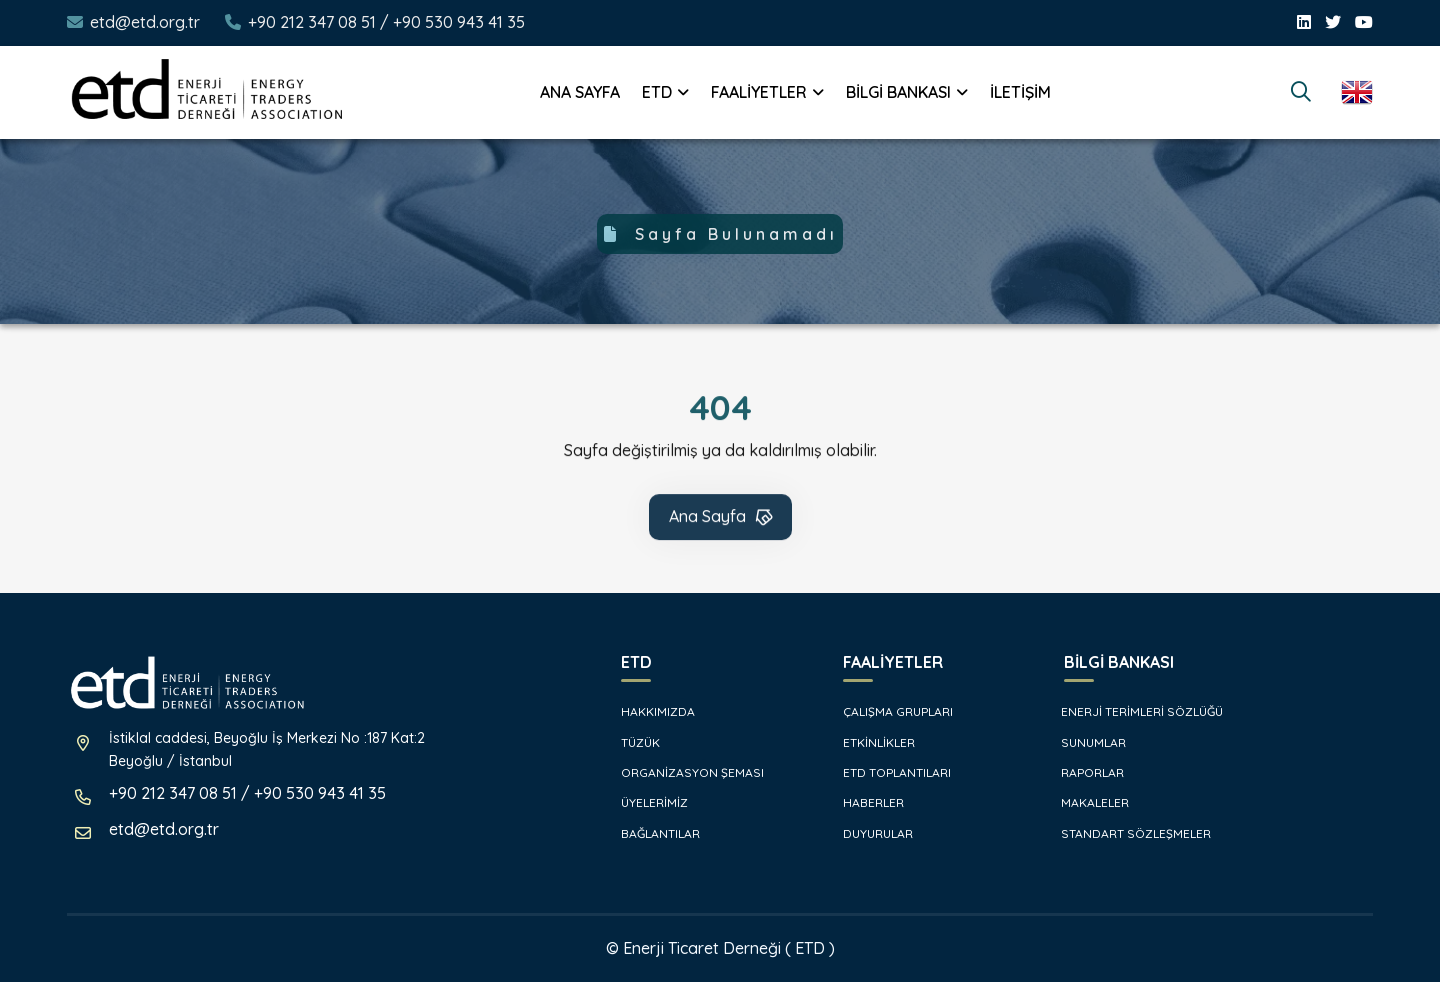  I want to click on ETD TOPLANTILARI, so click(887, 772).